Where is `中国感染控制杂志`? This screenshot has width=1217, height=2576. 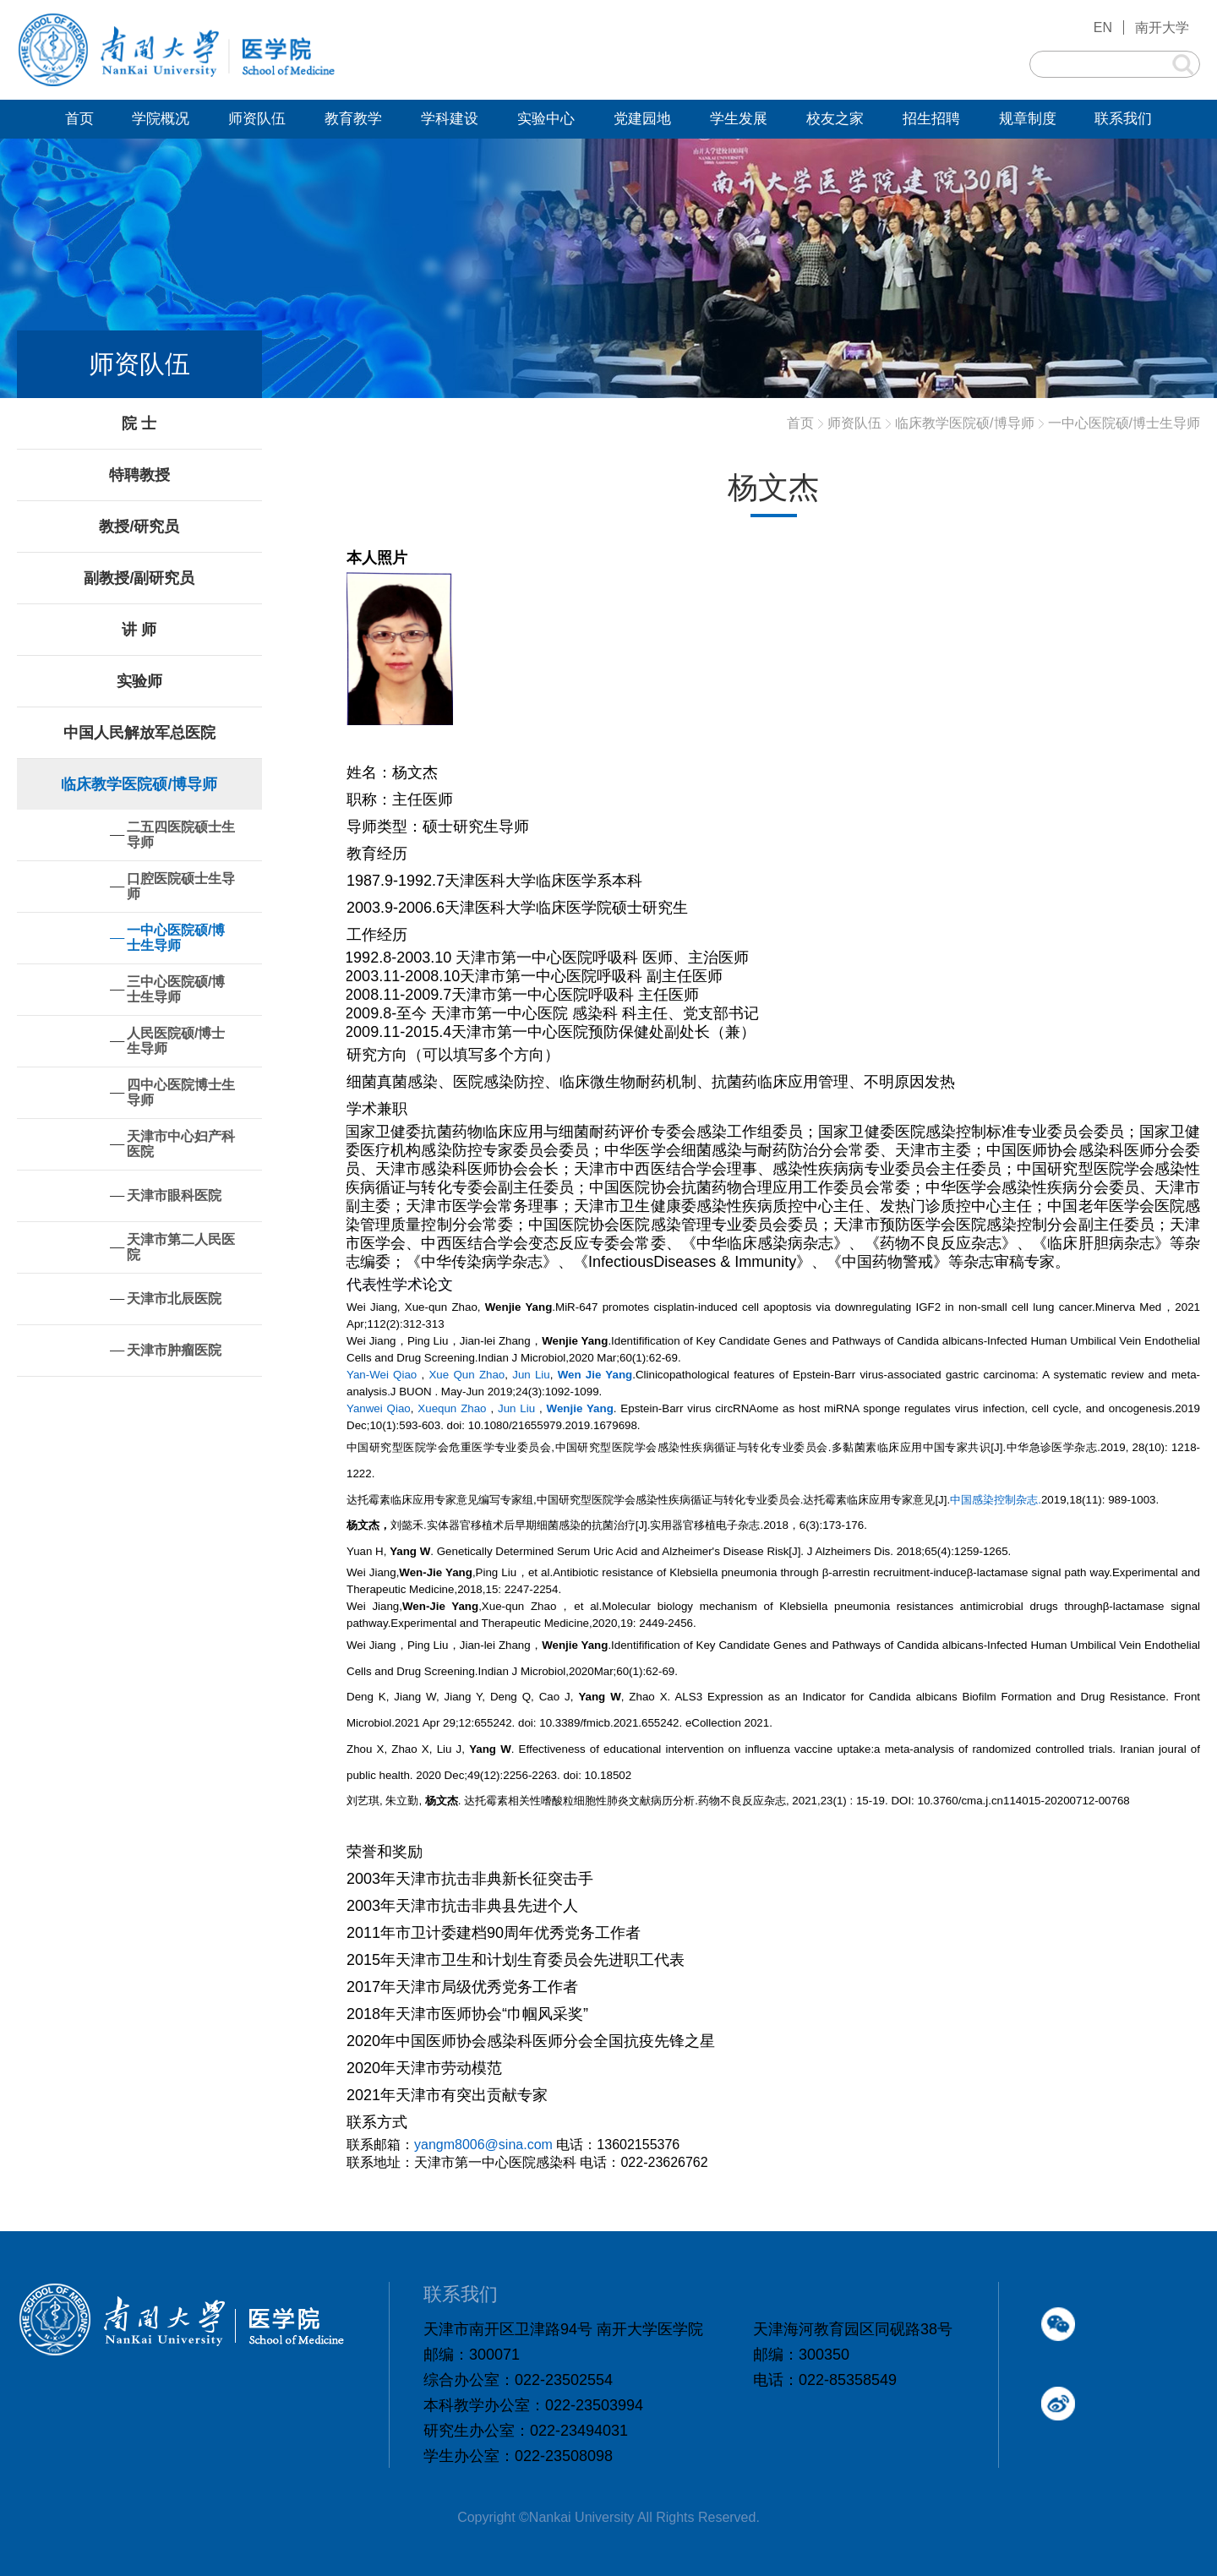 中国感染控制杂志 is located at coordinates (994, 1499).